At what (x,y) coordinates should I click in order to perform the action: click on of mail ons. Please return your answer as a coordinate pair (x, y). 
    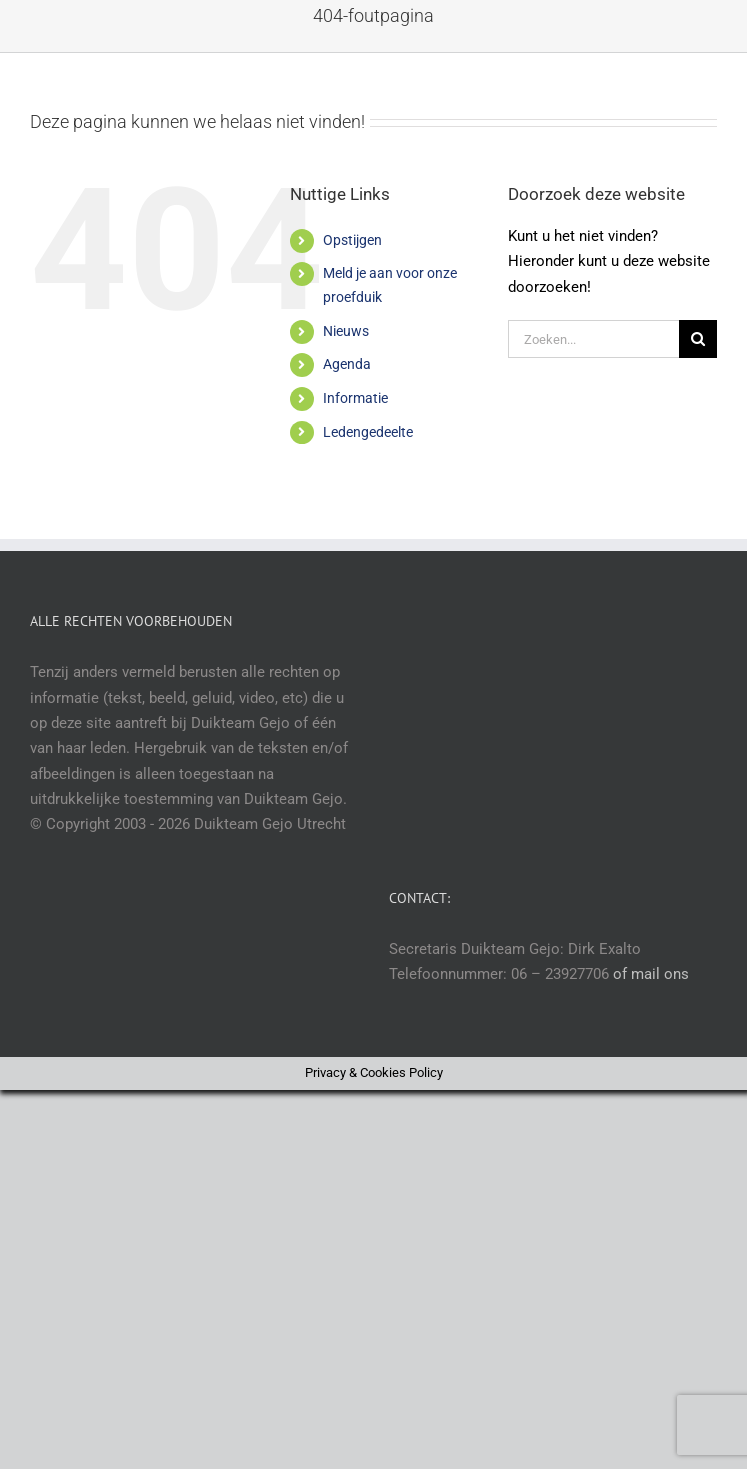
    Looking at the image, I should click on (651, 974).